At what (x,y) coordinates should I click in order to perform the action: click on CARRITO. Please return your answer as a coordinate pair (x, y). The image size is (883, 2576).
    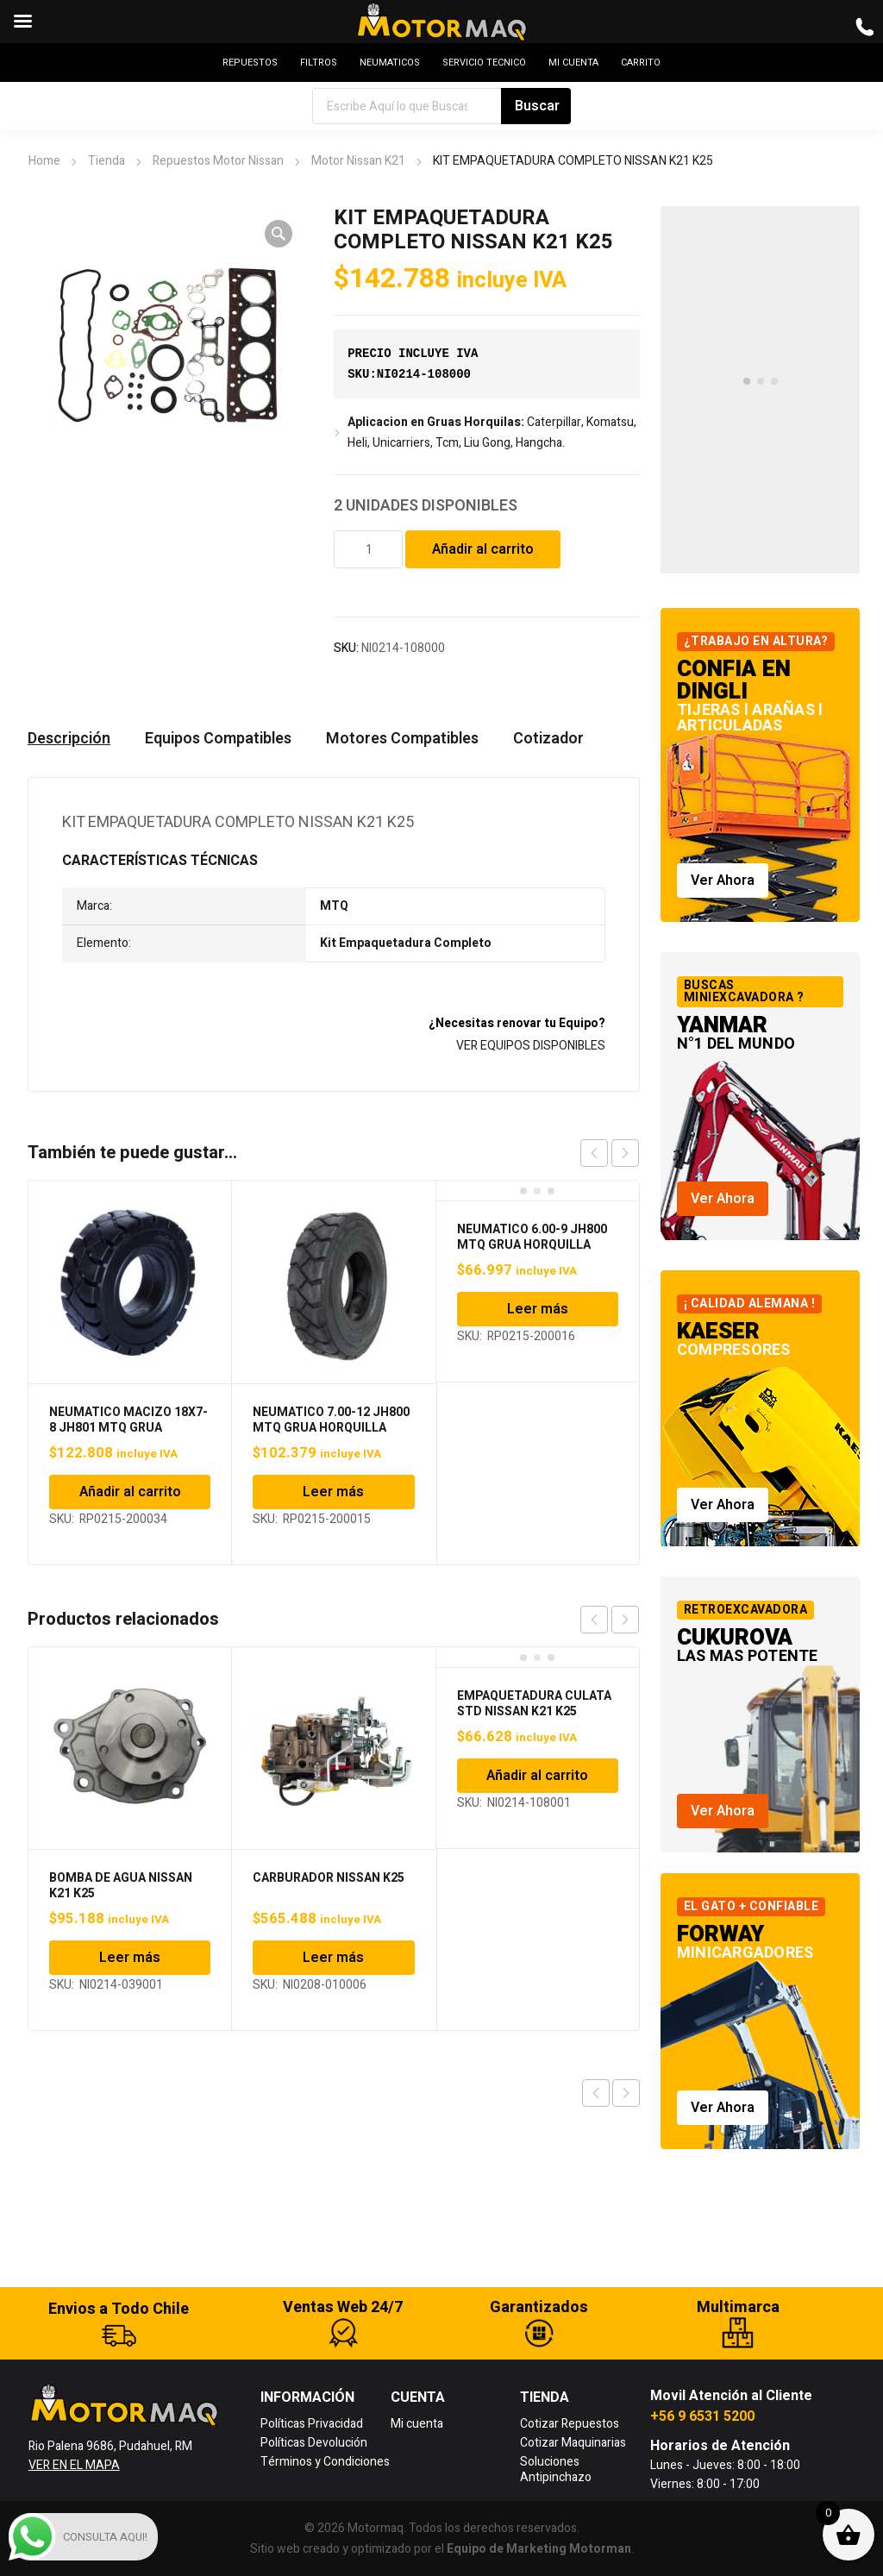
    Looking at the image, I should click on (641, 62).